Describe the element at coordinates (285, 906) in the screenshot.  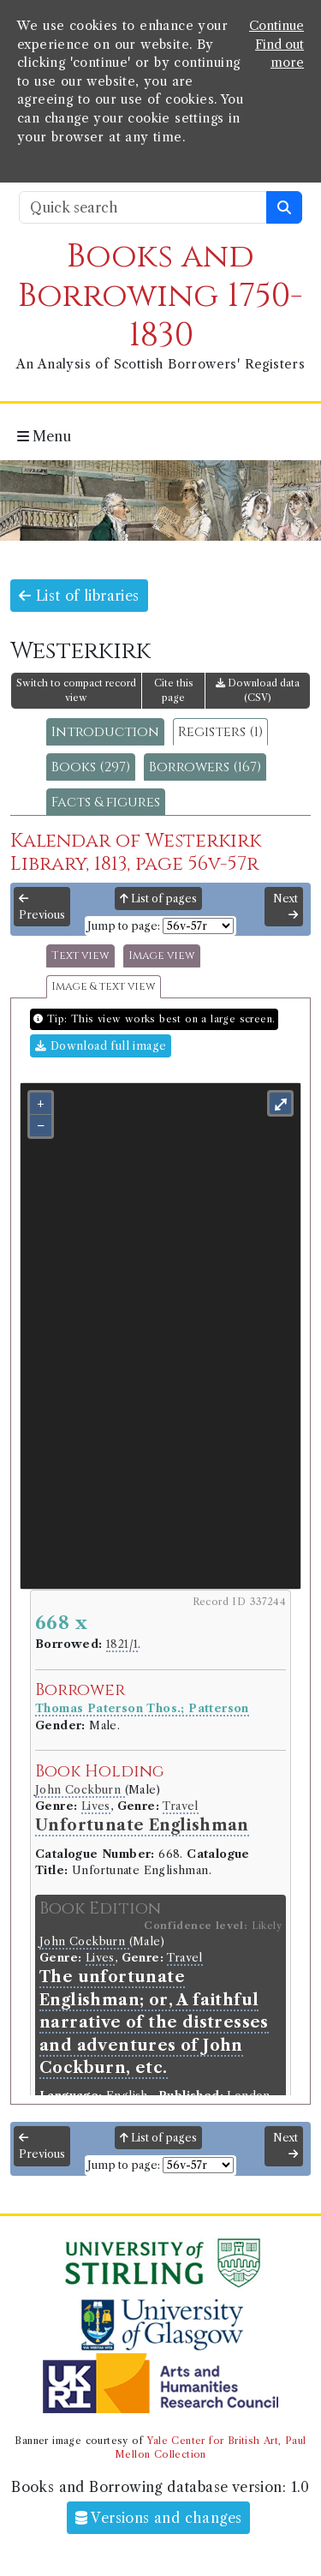
I see `Next` at that location.